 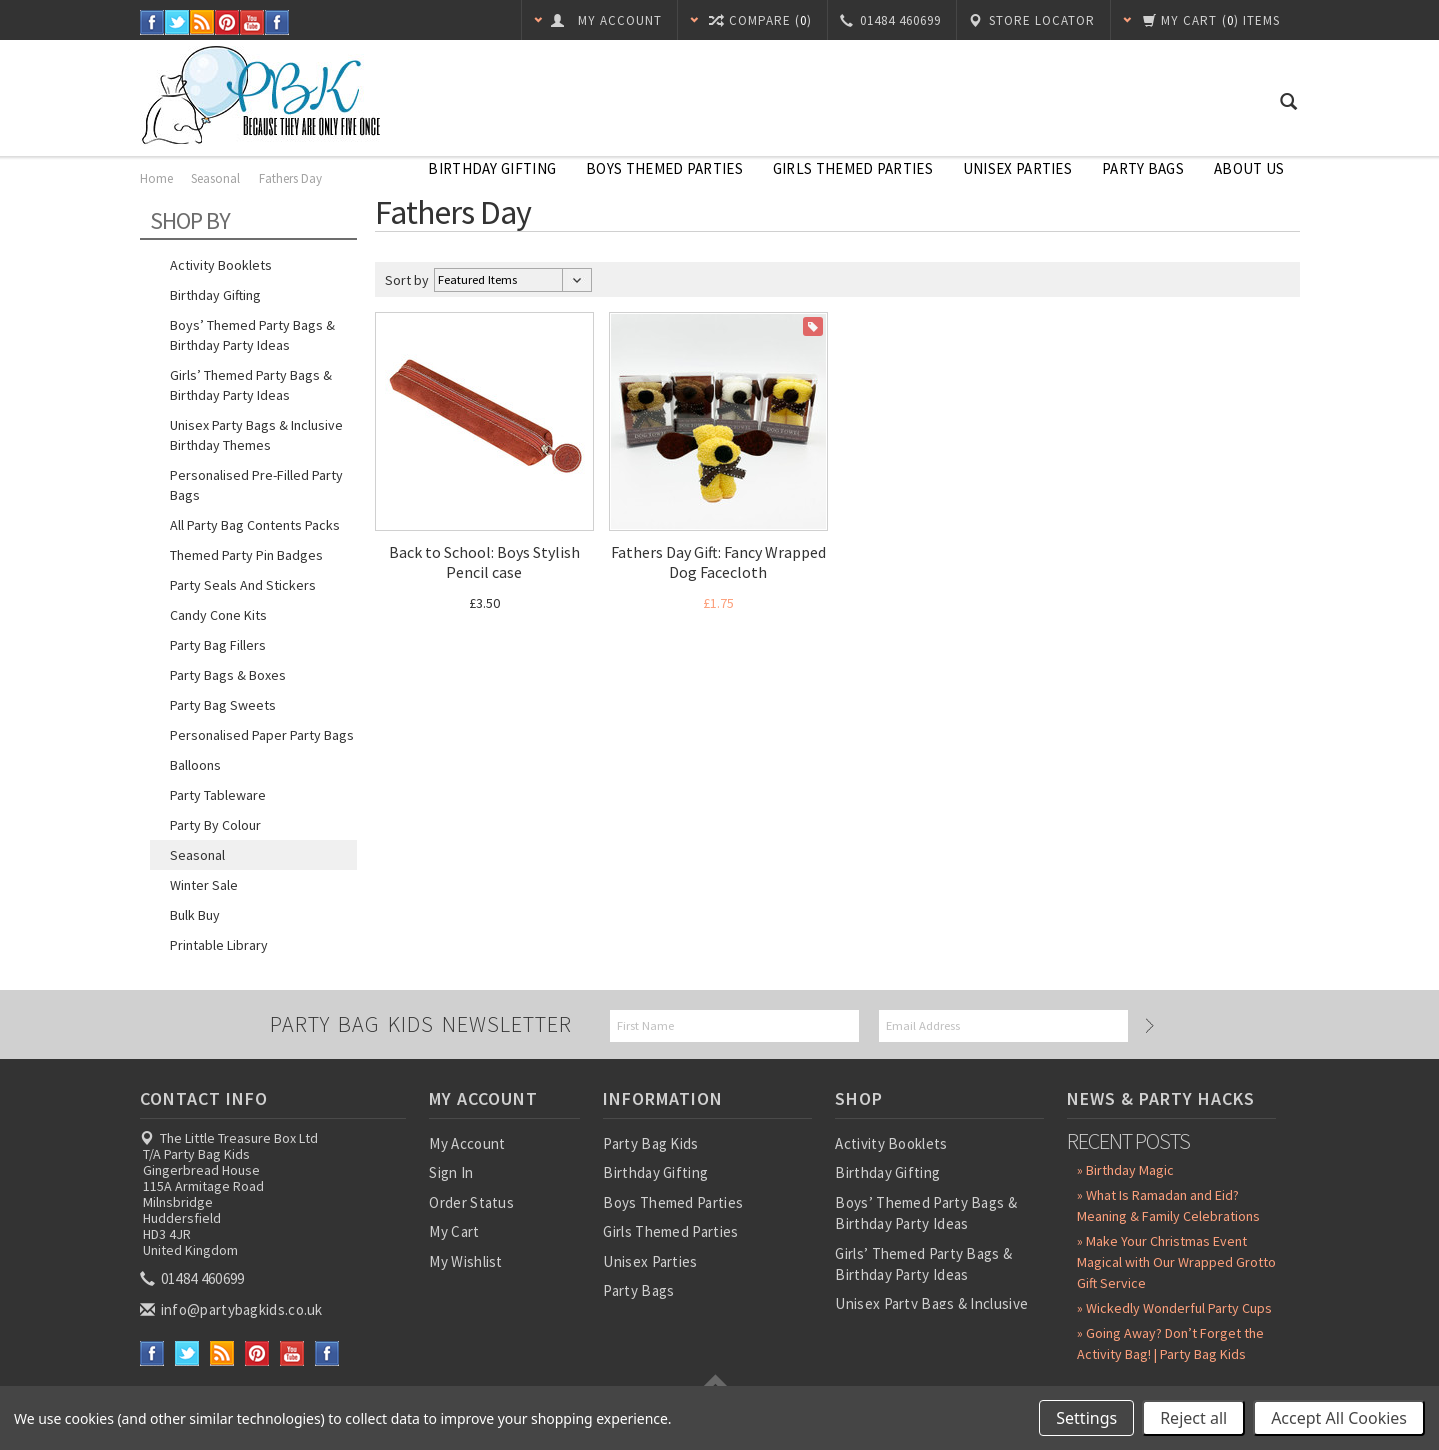 I want to click on Activity Booklets, so click(x=221, y=265).